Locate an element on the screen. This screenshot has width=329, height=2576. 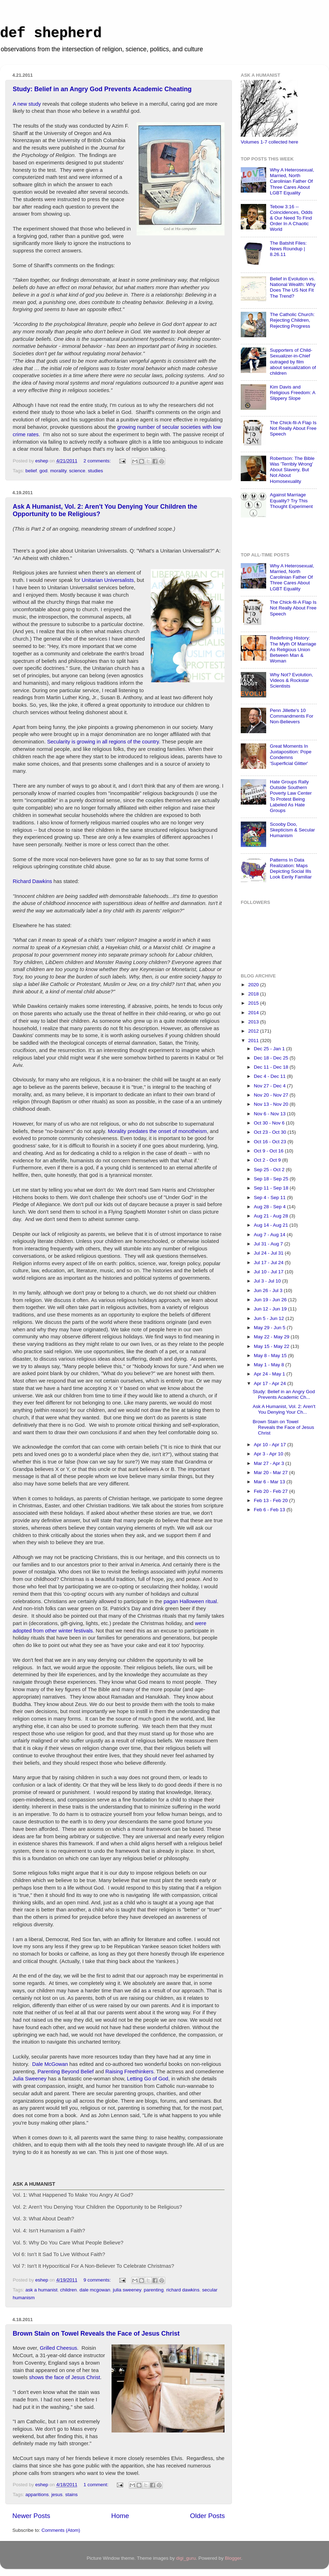
2013 is located at coordinates (254, 1021).